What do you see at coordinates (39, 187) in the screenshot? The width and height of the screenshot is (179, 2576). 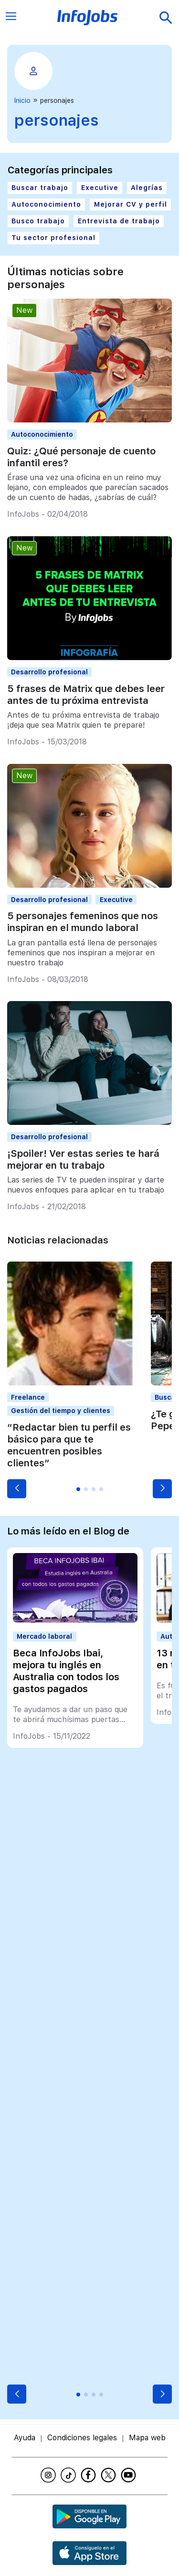 I see `Buscar trabajo` at bounding box center [39, 187].